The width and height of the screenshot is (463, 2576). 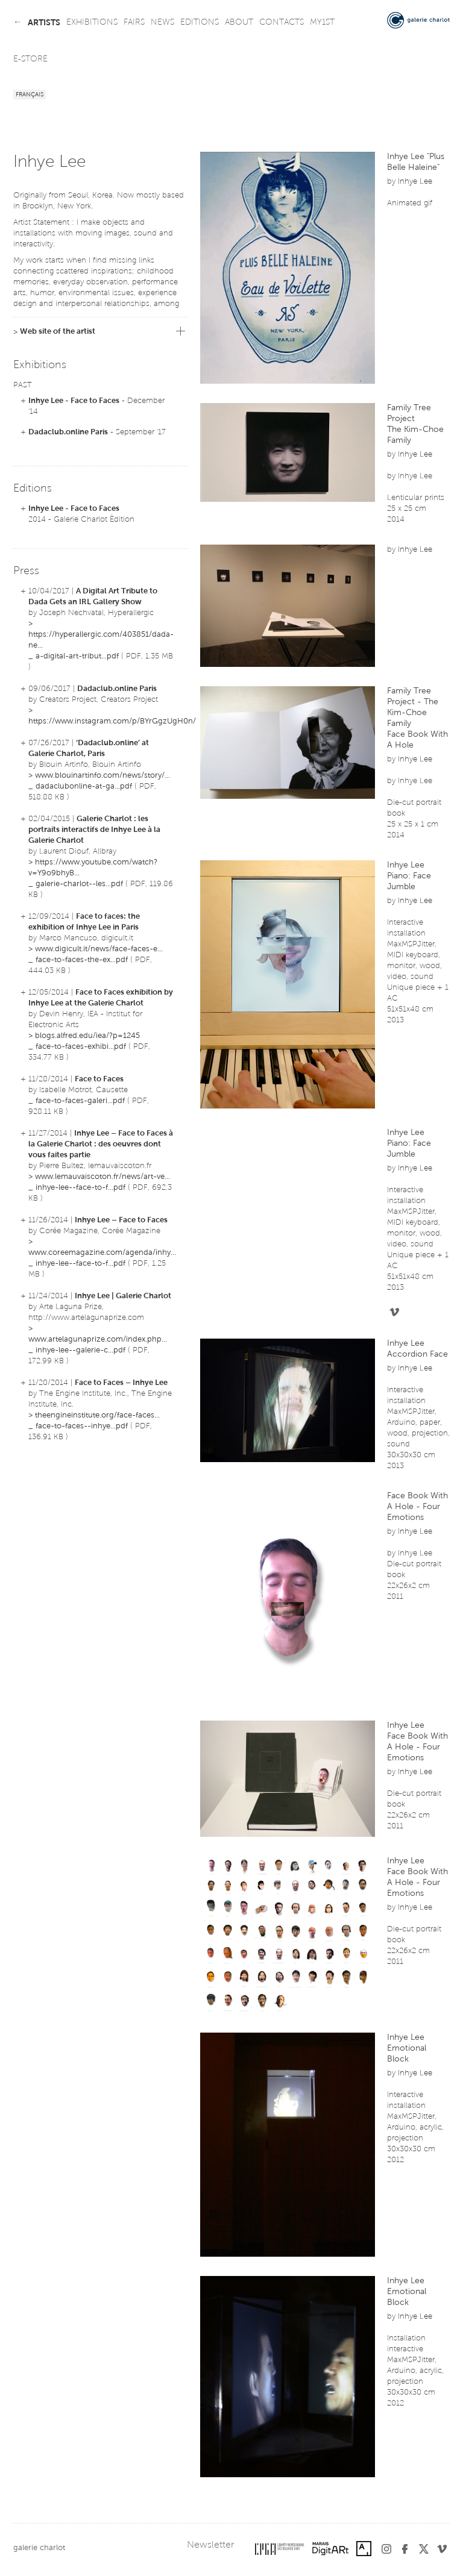 I want to click on Inhye Lee | Galerie Charlot, so click(x=123, y=1296).